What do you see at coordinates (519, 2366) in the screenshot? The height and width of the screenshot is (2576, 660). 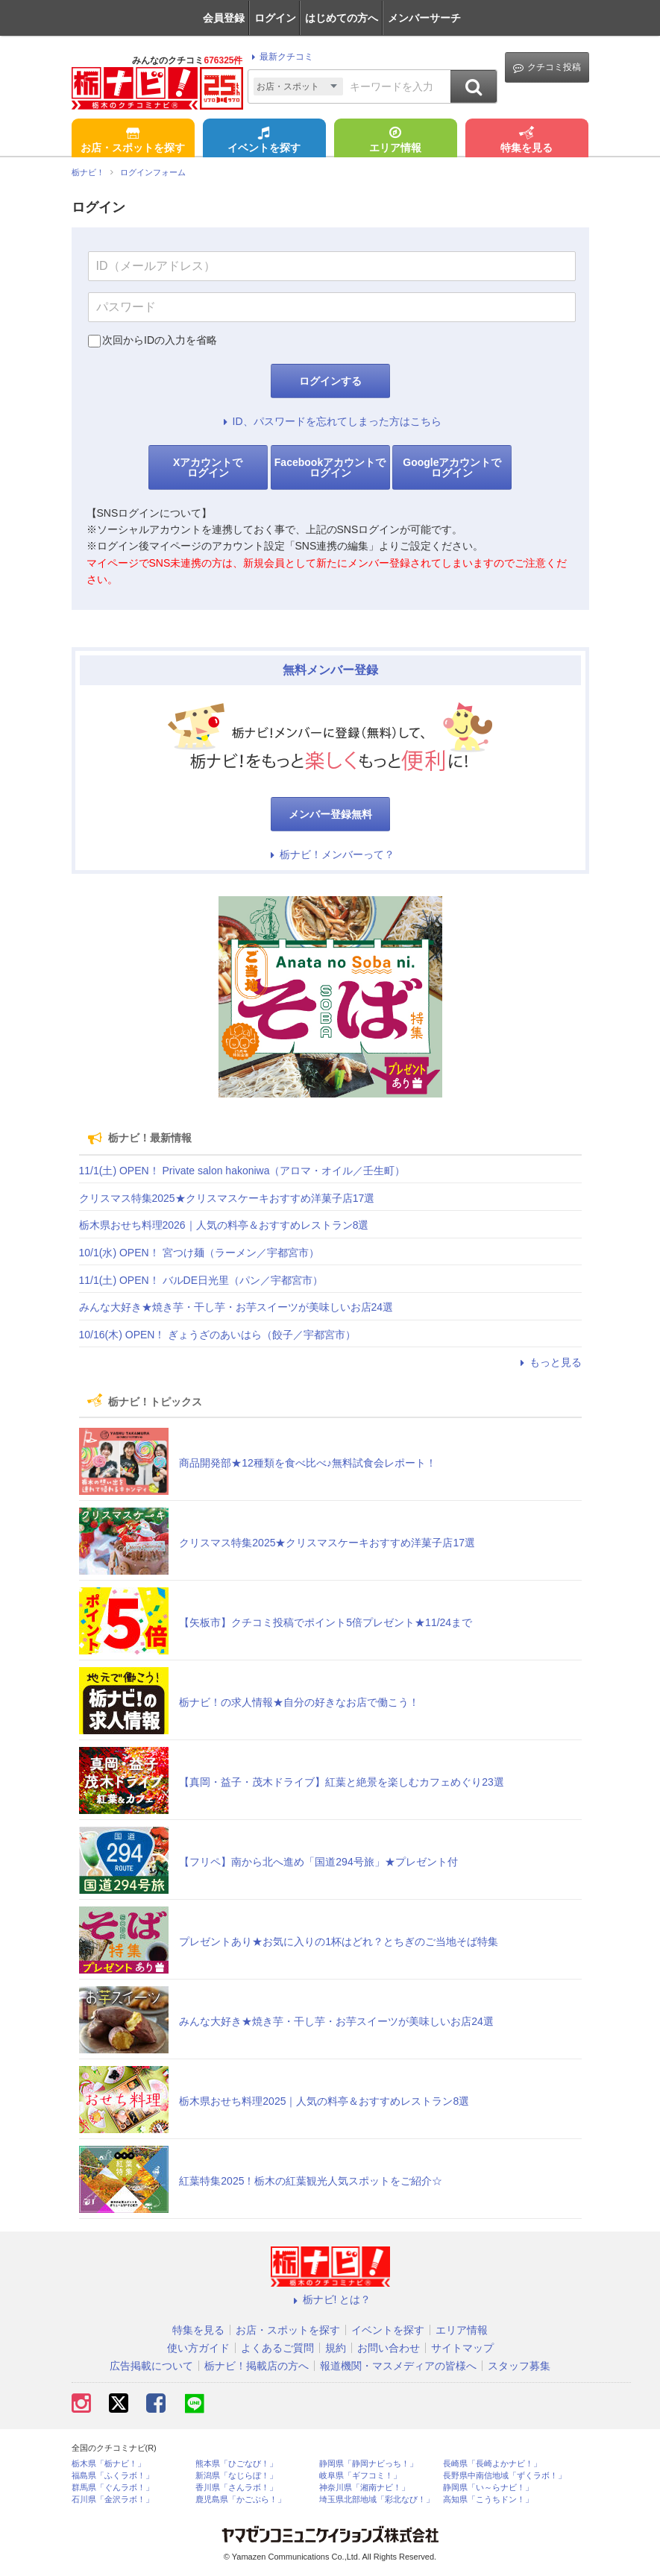 I see `スタッフ募集` at bounding box center [519, 2366].